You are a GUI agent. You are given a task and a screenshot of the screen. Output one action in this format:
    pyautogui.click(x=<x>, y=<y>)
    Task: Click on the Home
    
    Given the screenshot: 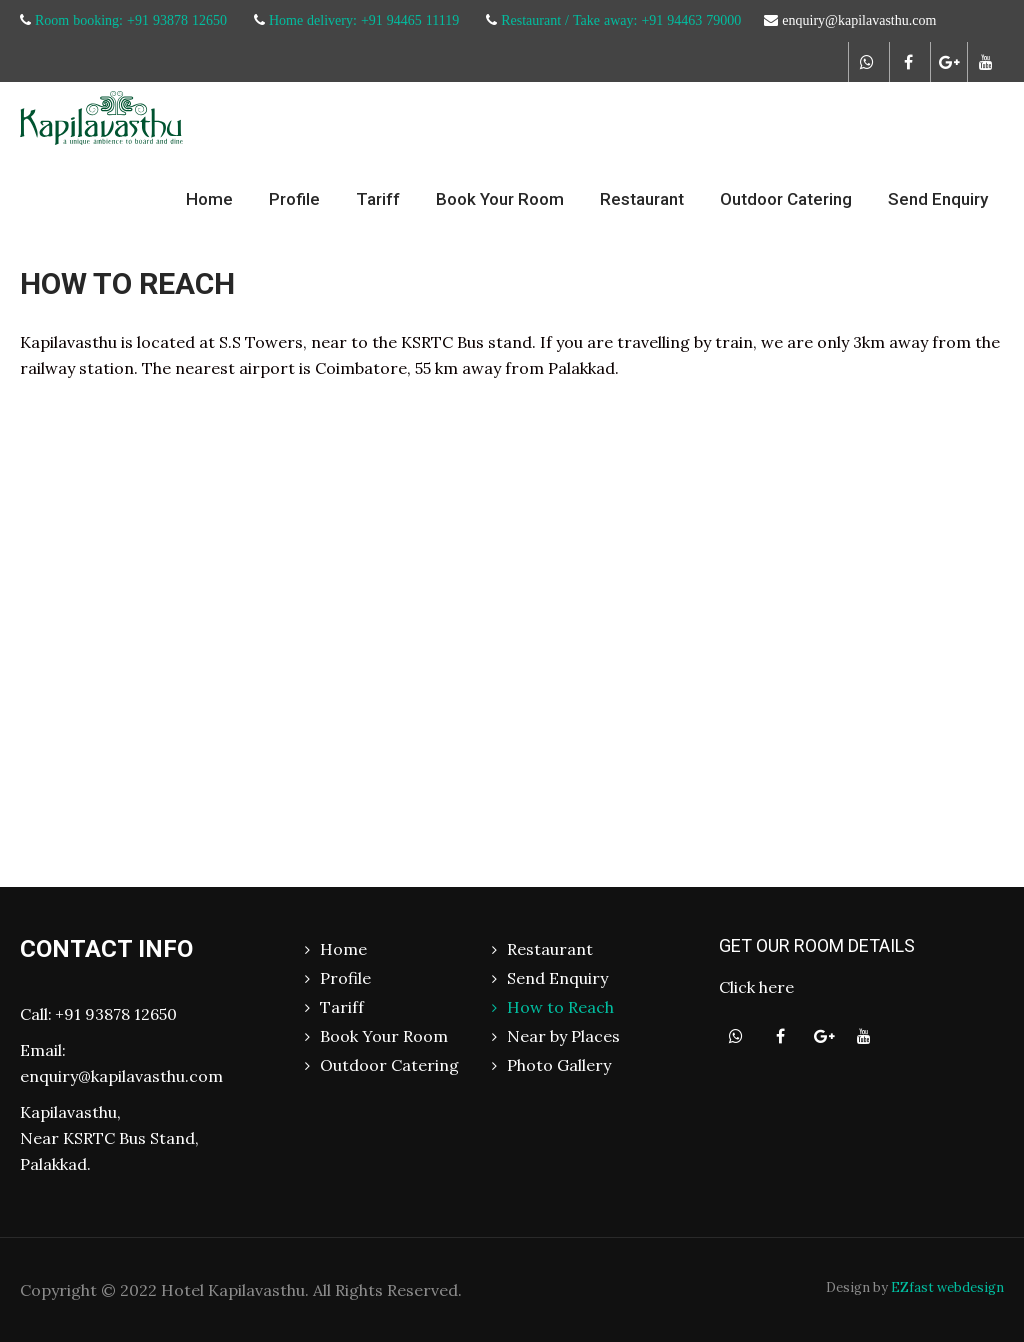 What is the action you would take?
    pyautogui.click(x=209, y=199)
    